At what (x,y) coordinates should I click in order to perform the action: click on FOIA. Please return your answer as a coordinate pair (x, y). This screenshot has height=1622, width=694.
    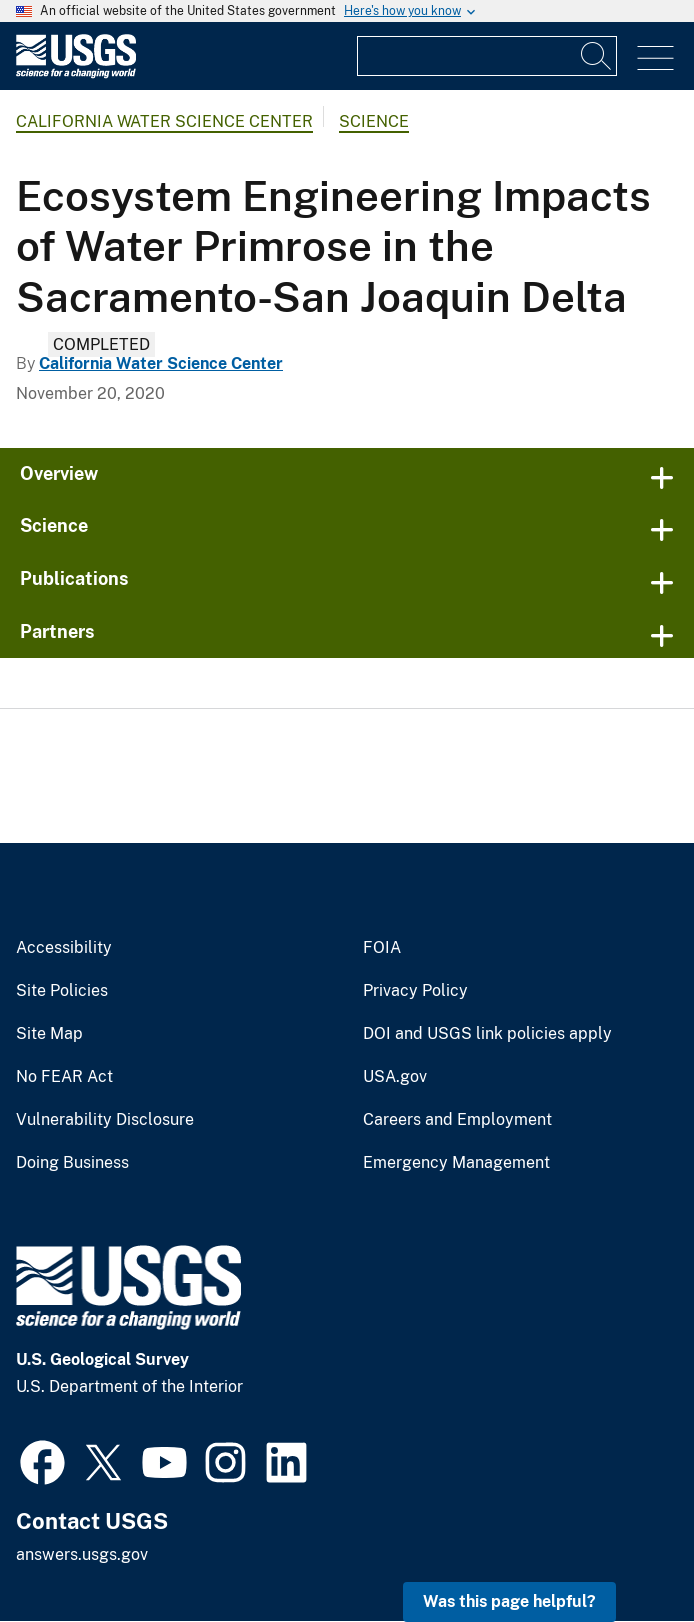
    Looking at the image, I should click on (382, 948).